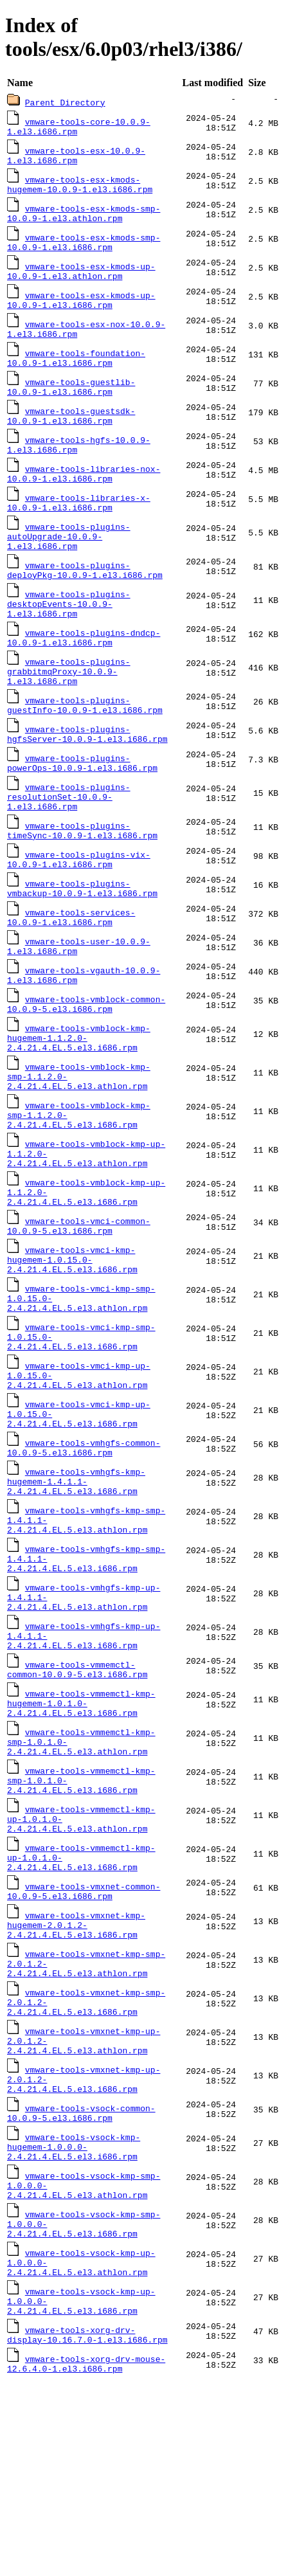 The image size is (295, 2576). I want to click on vmware-tools-vmxnet-common-10.0.9-5.el3.i686.rpm, so click(83, 2040).